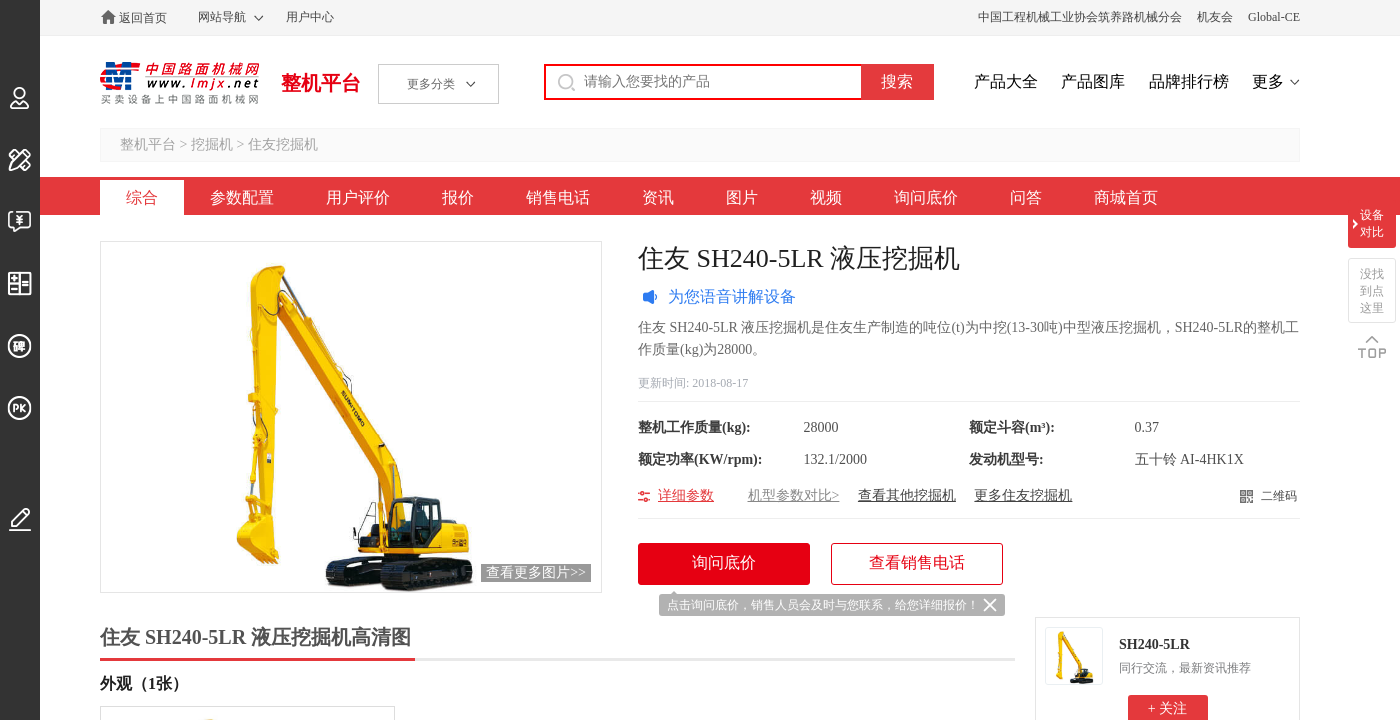  Describe the element at coordinates (558, 197) in the screenshot. I see `销售电话` at that location.